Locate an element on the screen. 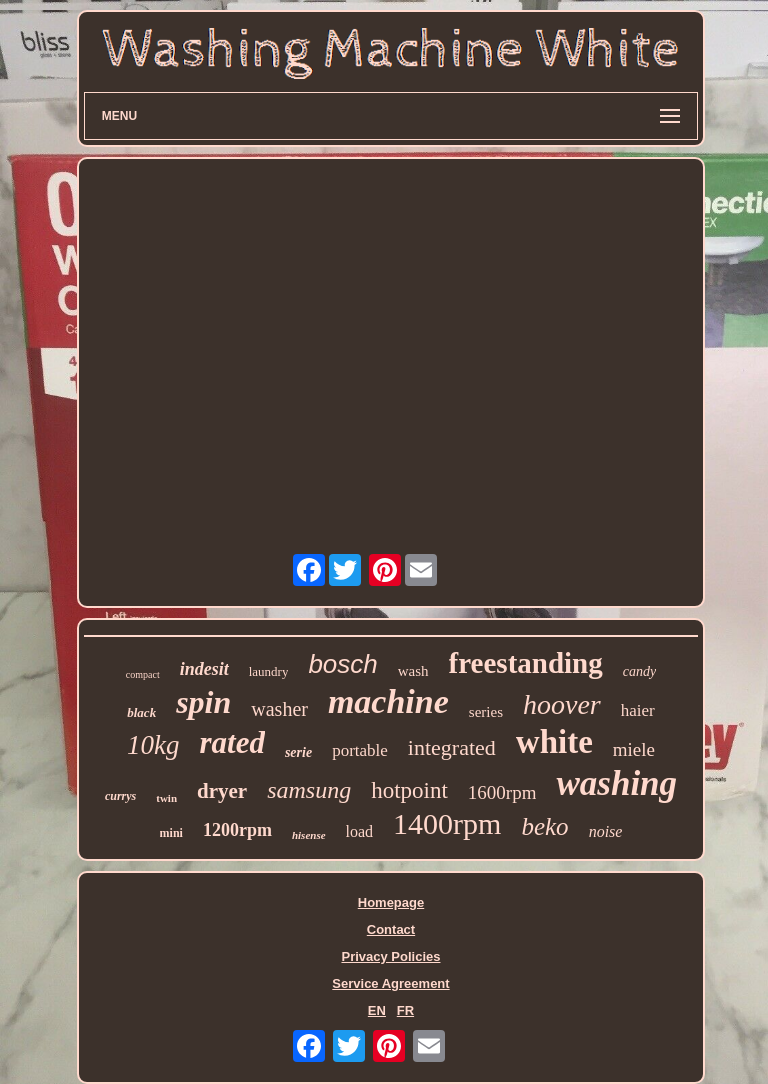 Image resolution: width=768 pixels, height=1084 pixels. beko is located at coordinates (544, 826).